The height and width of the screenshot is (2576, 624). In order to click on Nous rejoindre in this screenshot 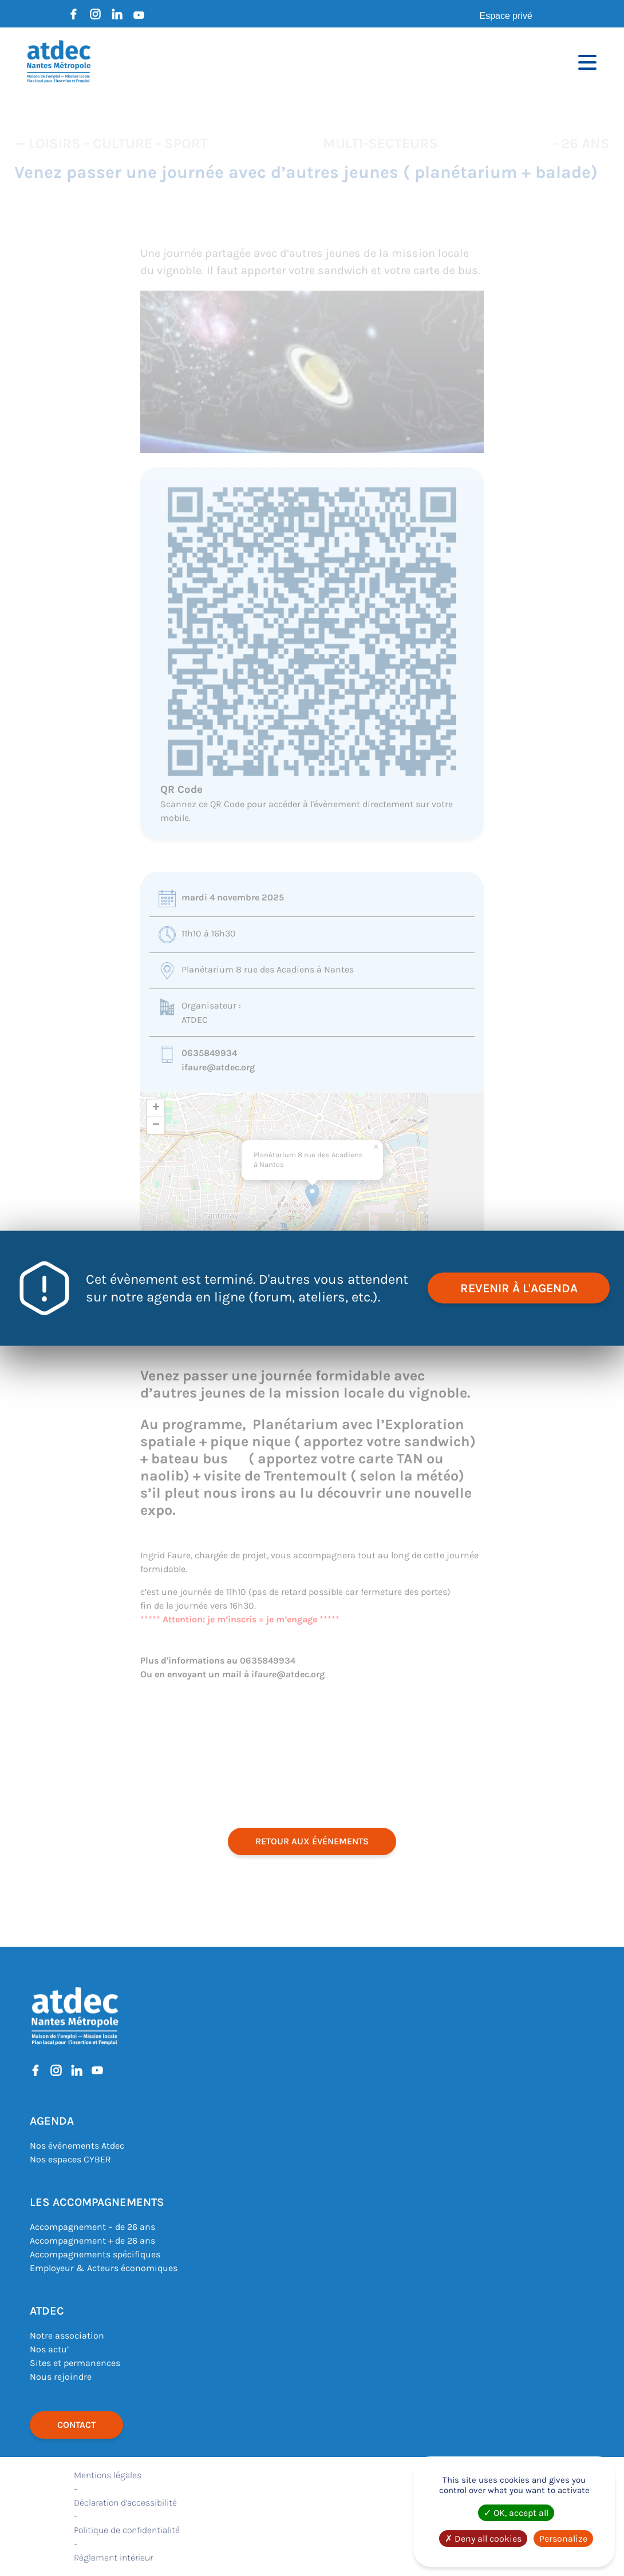, I will do `click(61, 2376)`.